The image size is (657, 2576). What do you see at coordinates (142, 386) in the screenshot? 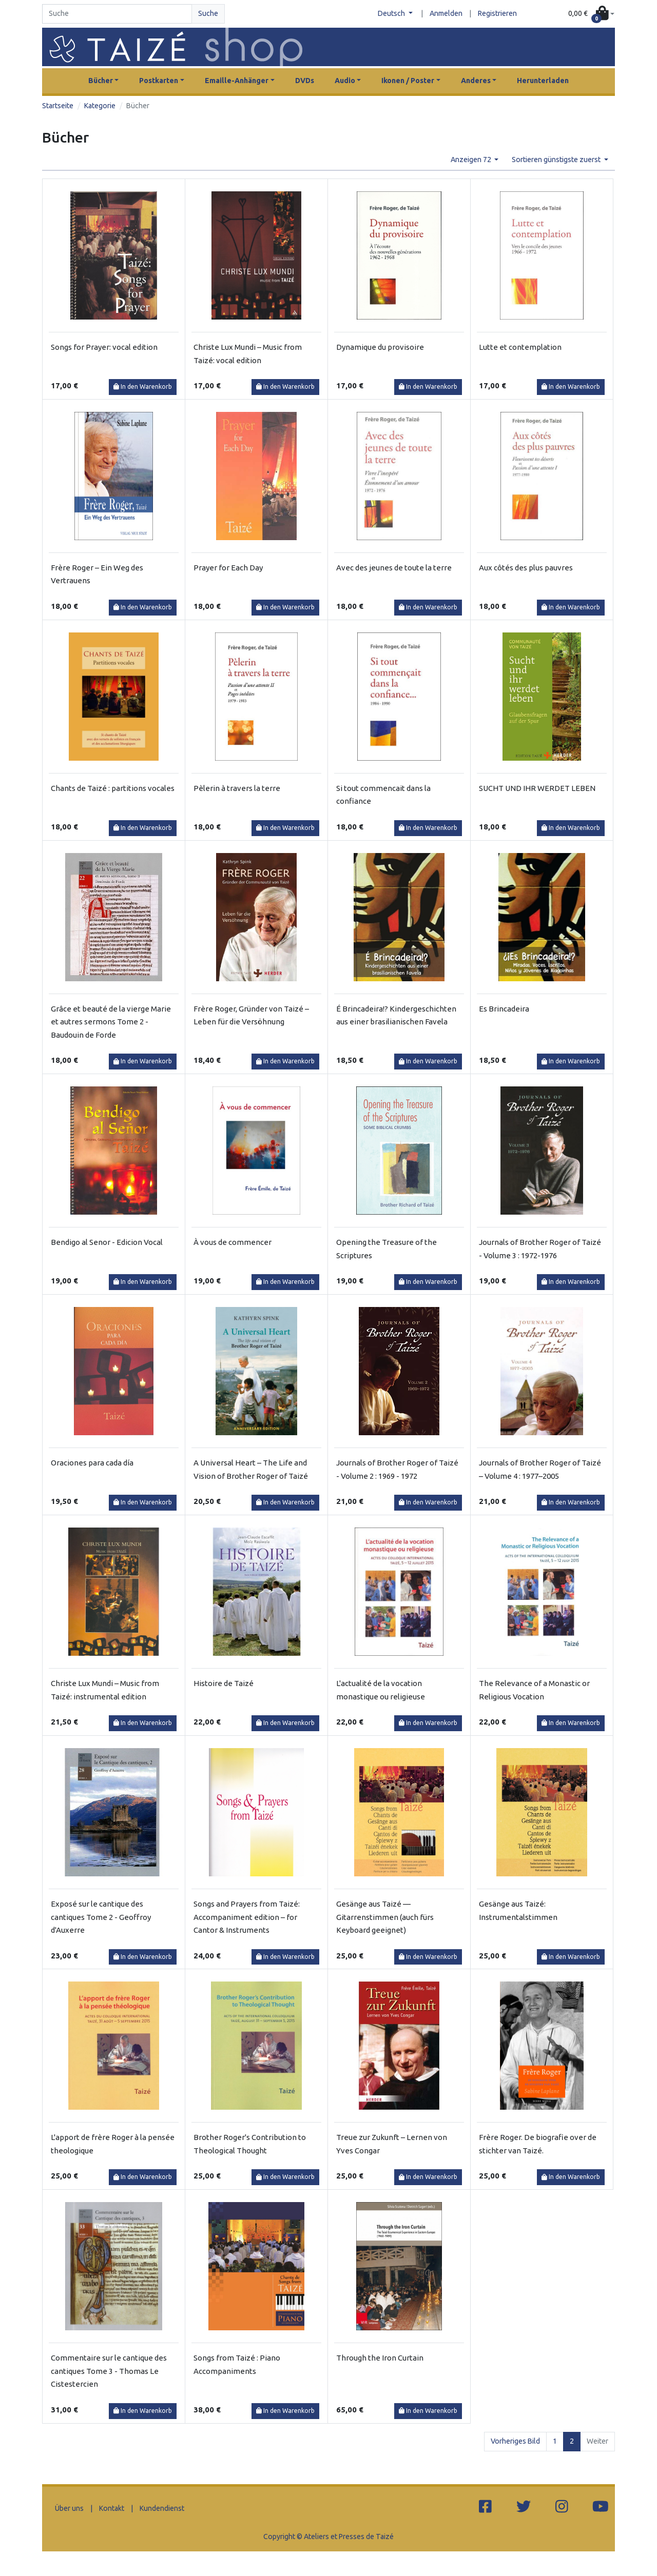
I see `In den Warenkorb` at bounding box center [142, 386].